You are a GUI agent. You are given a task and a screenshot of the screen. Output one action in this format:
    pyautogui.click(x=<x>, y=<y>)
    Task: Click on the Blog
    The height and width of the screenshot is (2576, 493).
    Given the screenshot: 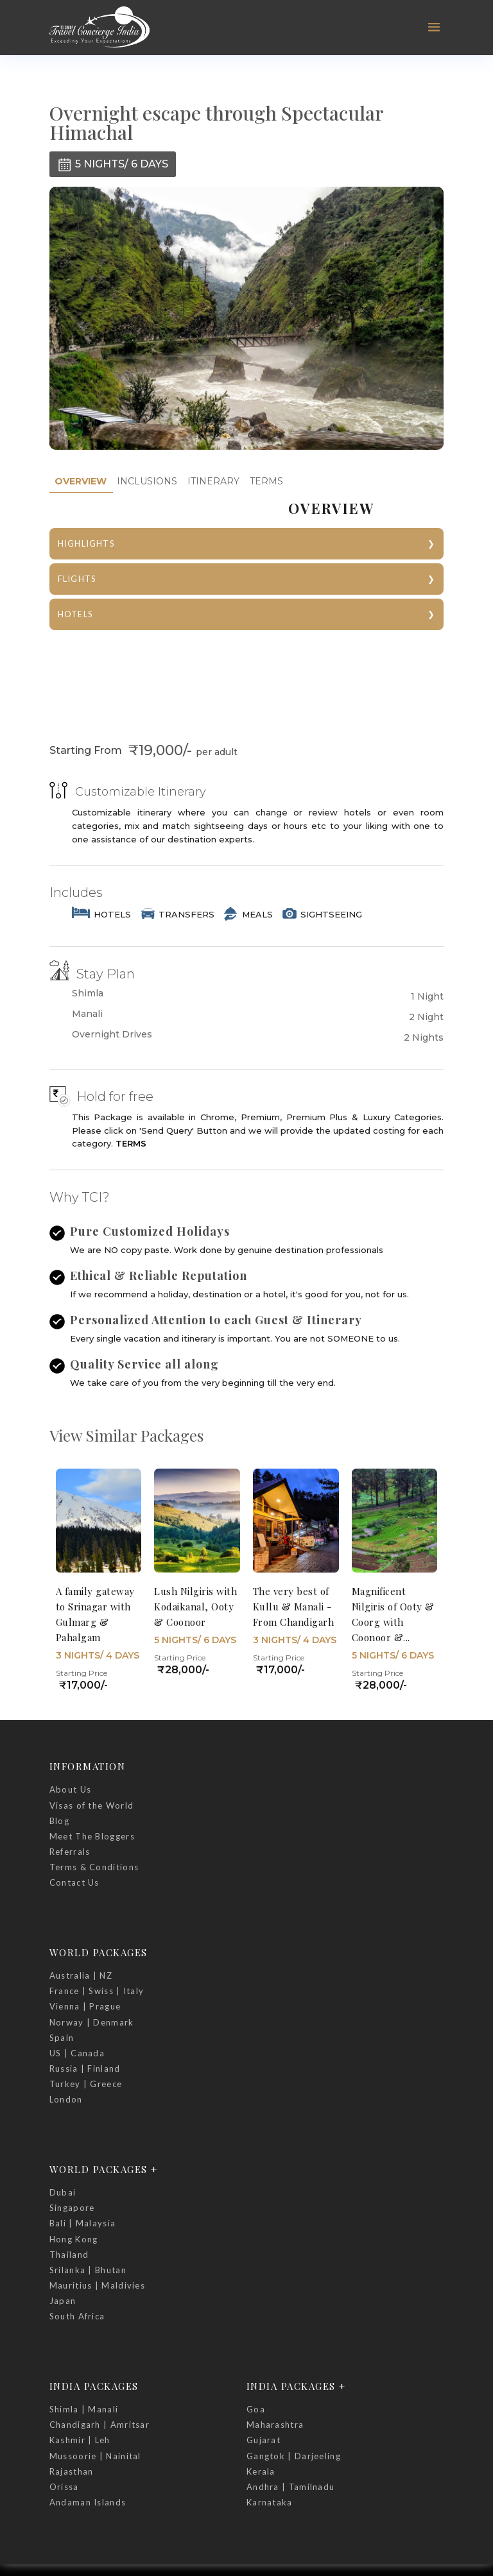 What is the action you would take?
    pyautogui.click(x=59, y=1821)
    